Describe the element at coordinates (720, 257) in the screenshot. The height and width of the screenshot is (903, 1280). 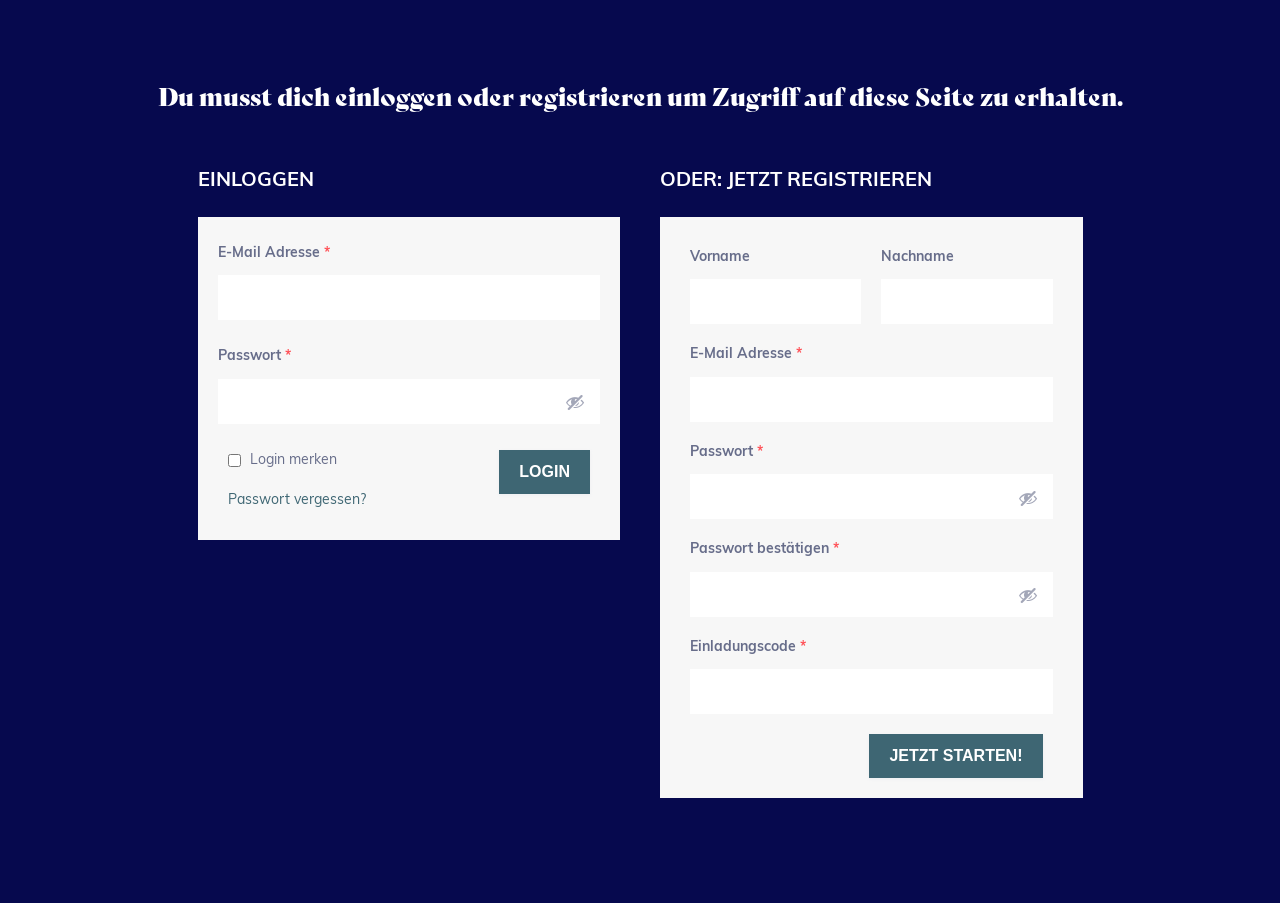
I see `Vorname` at that location.